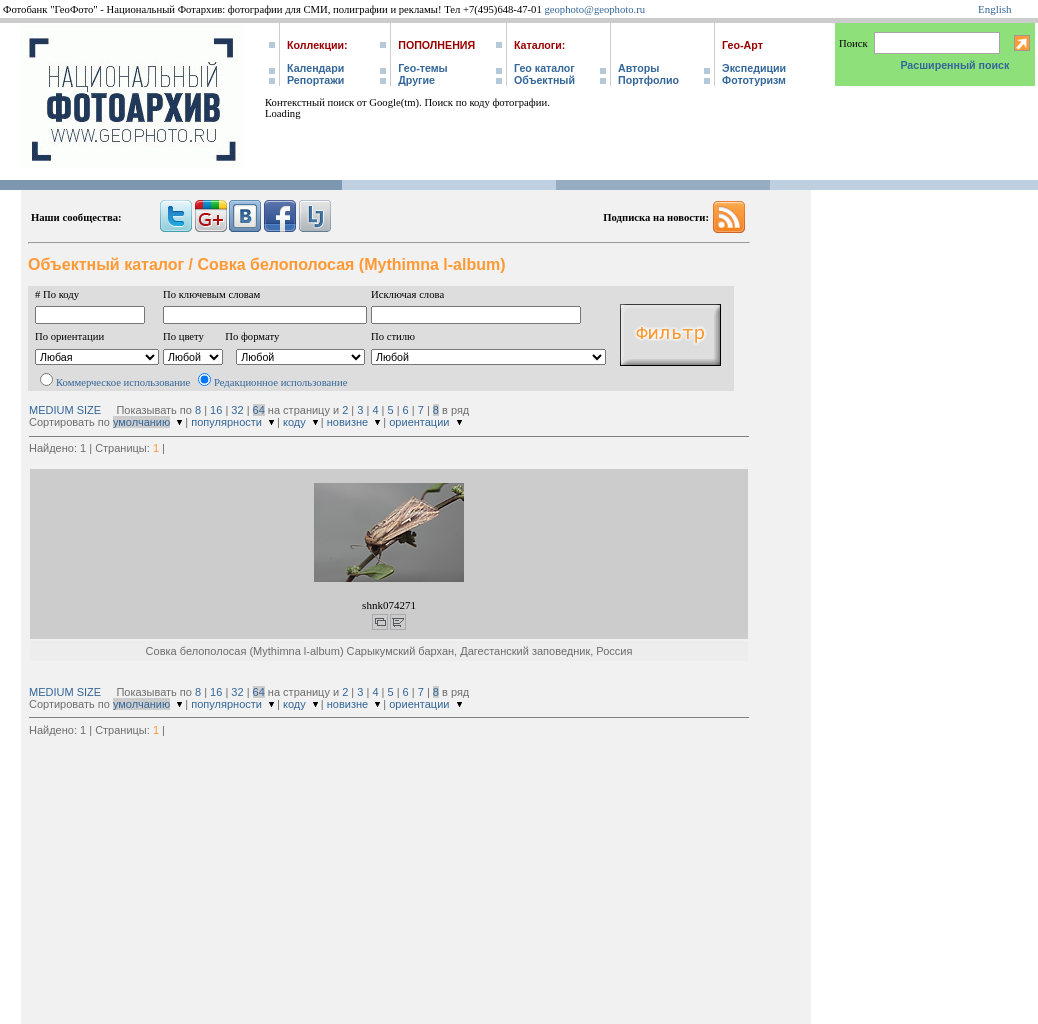 The width and height of the screenshot is (1038, 1024). Describe the element at coordinates (638, 68) in the screenshot. I see `Авторы` at that location.